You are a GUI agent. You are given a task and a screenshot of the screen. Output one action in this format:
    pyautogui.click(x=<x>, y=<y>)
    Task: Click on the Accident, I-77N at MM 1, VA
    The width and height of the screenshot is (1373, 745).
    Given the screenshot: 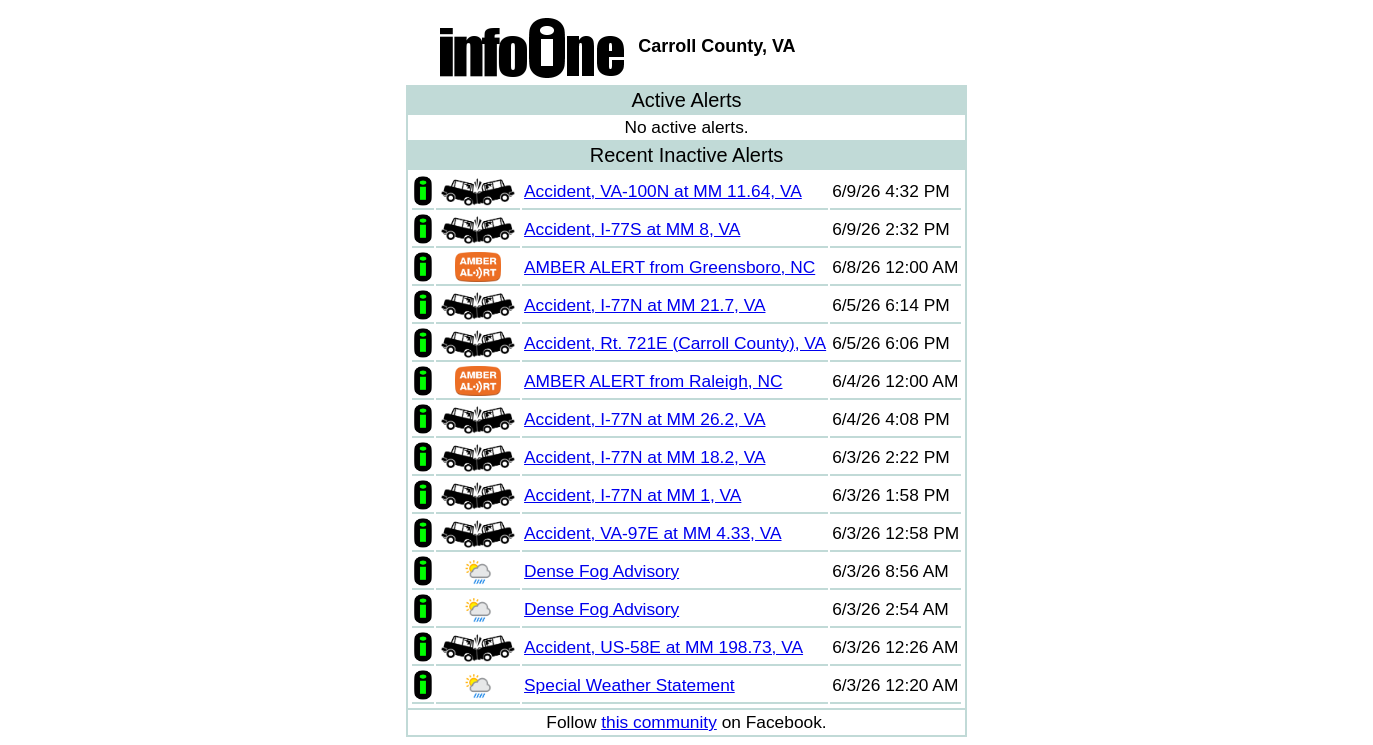 What is the action you would take?
    pyautogui.click(x=632, y=495)
    